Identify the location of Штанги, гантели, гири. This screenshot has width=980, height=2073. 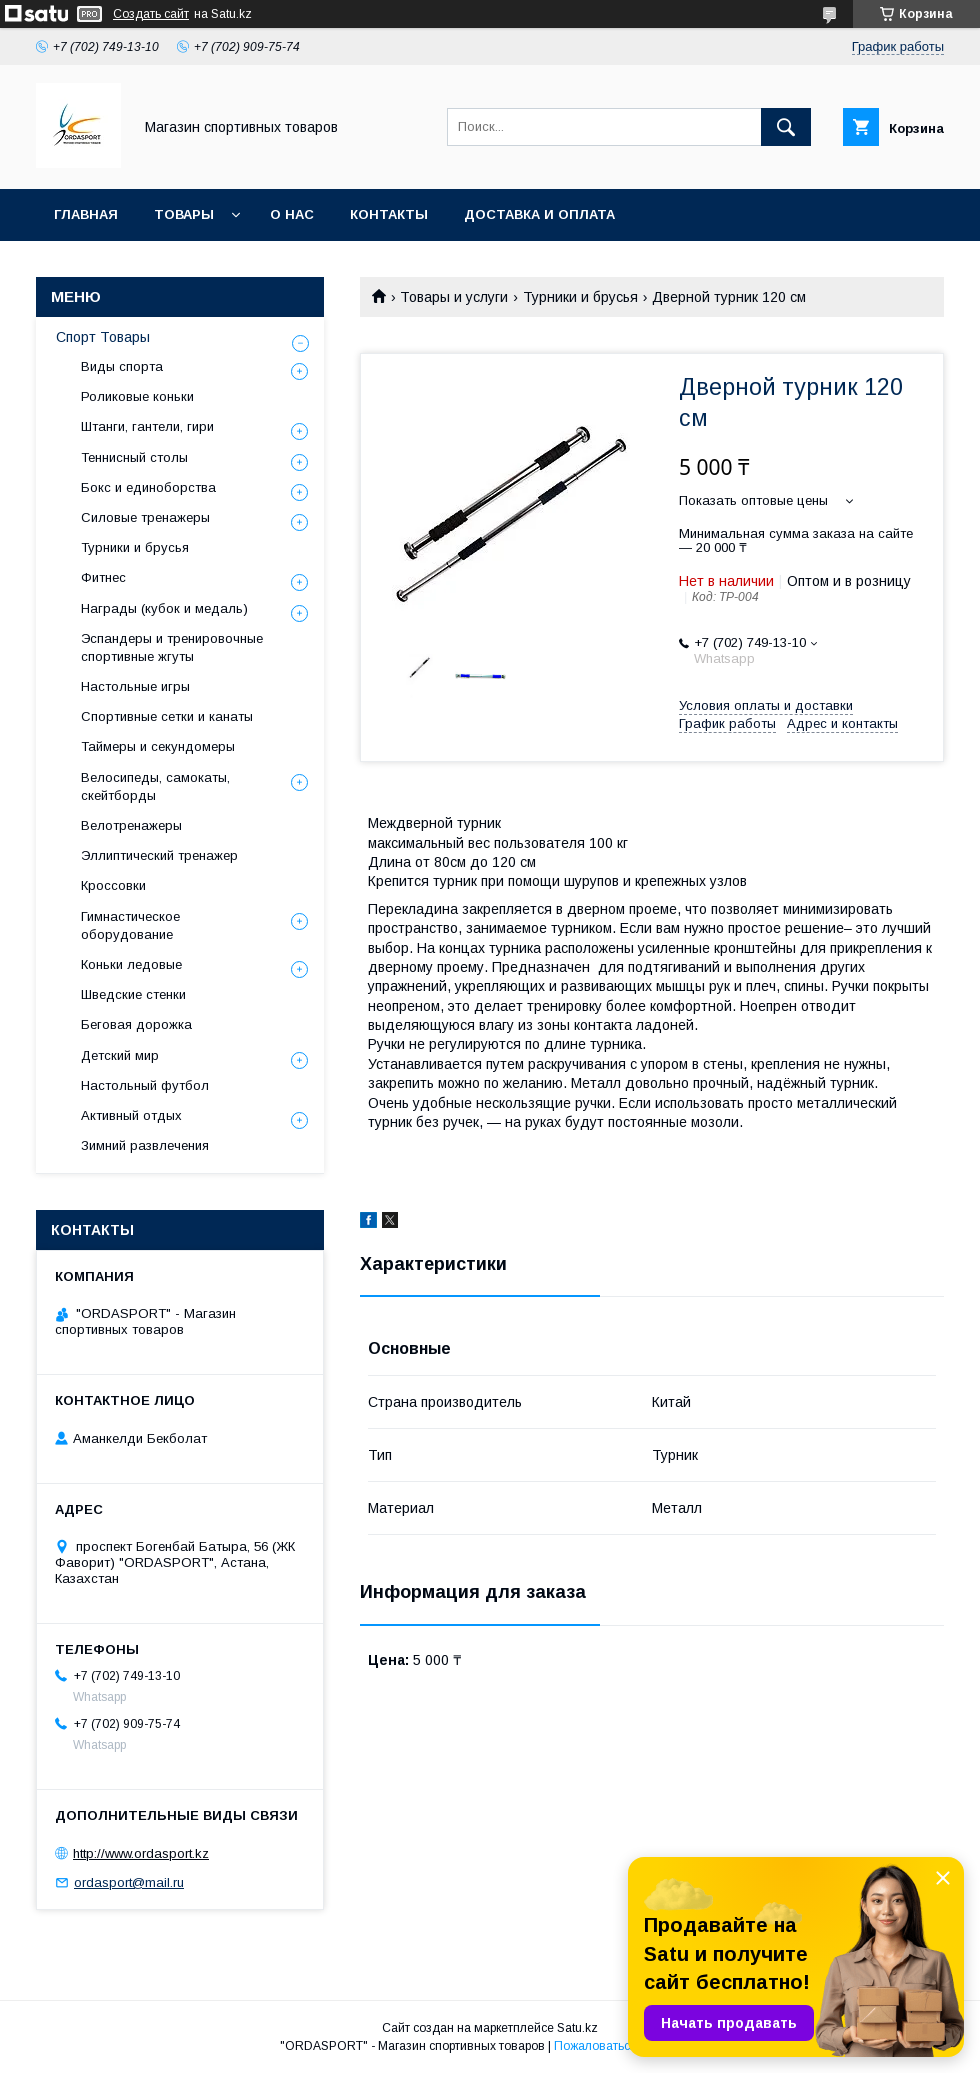
(147, 426).